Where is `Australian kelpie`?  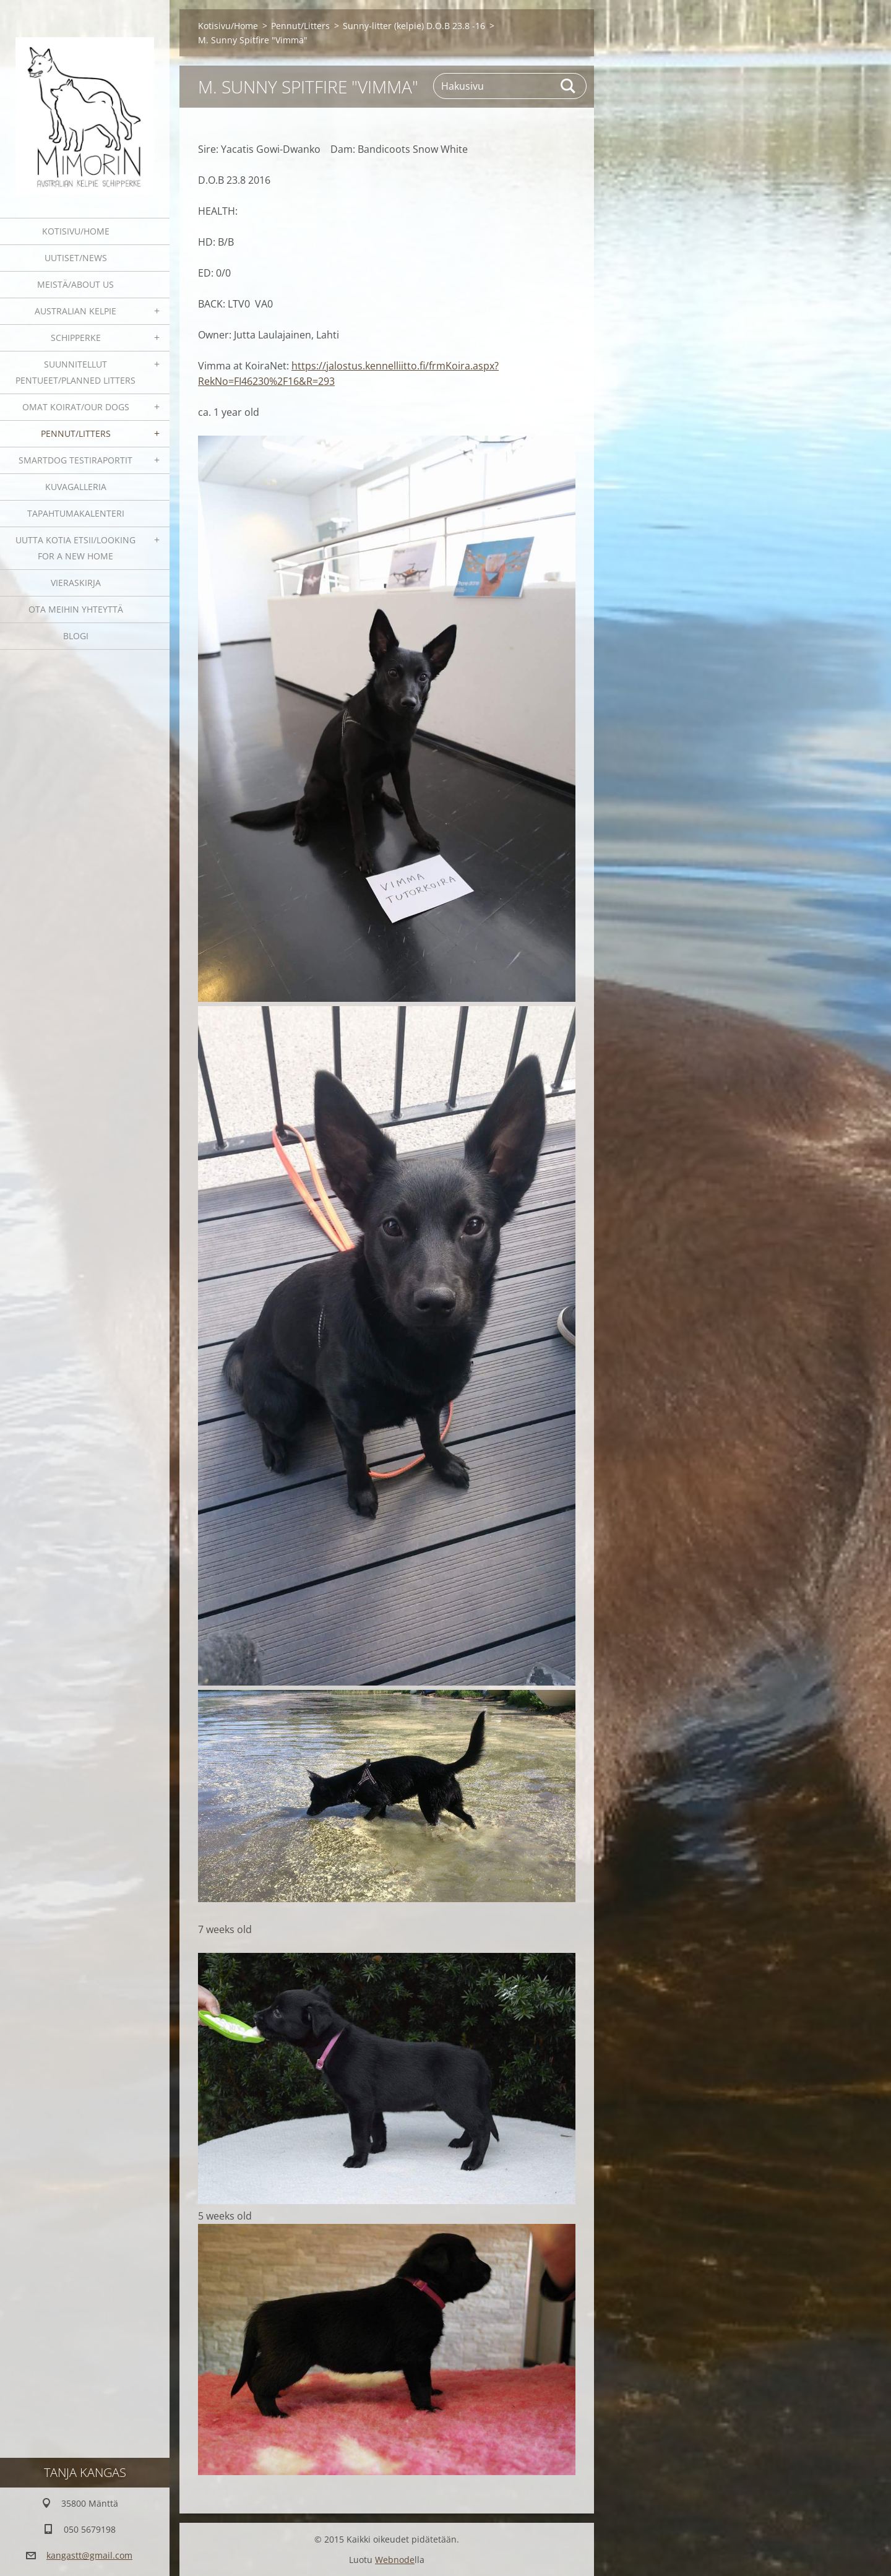 Australian kelpie is located at coordinates (75, 311).